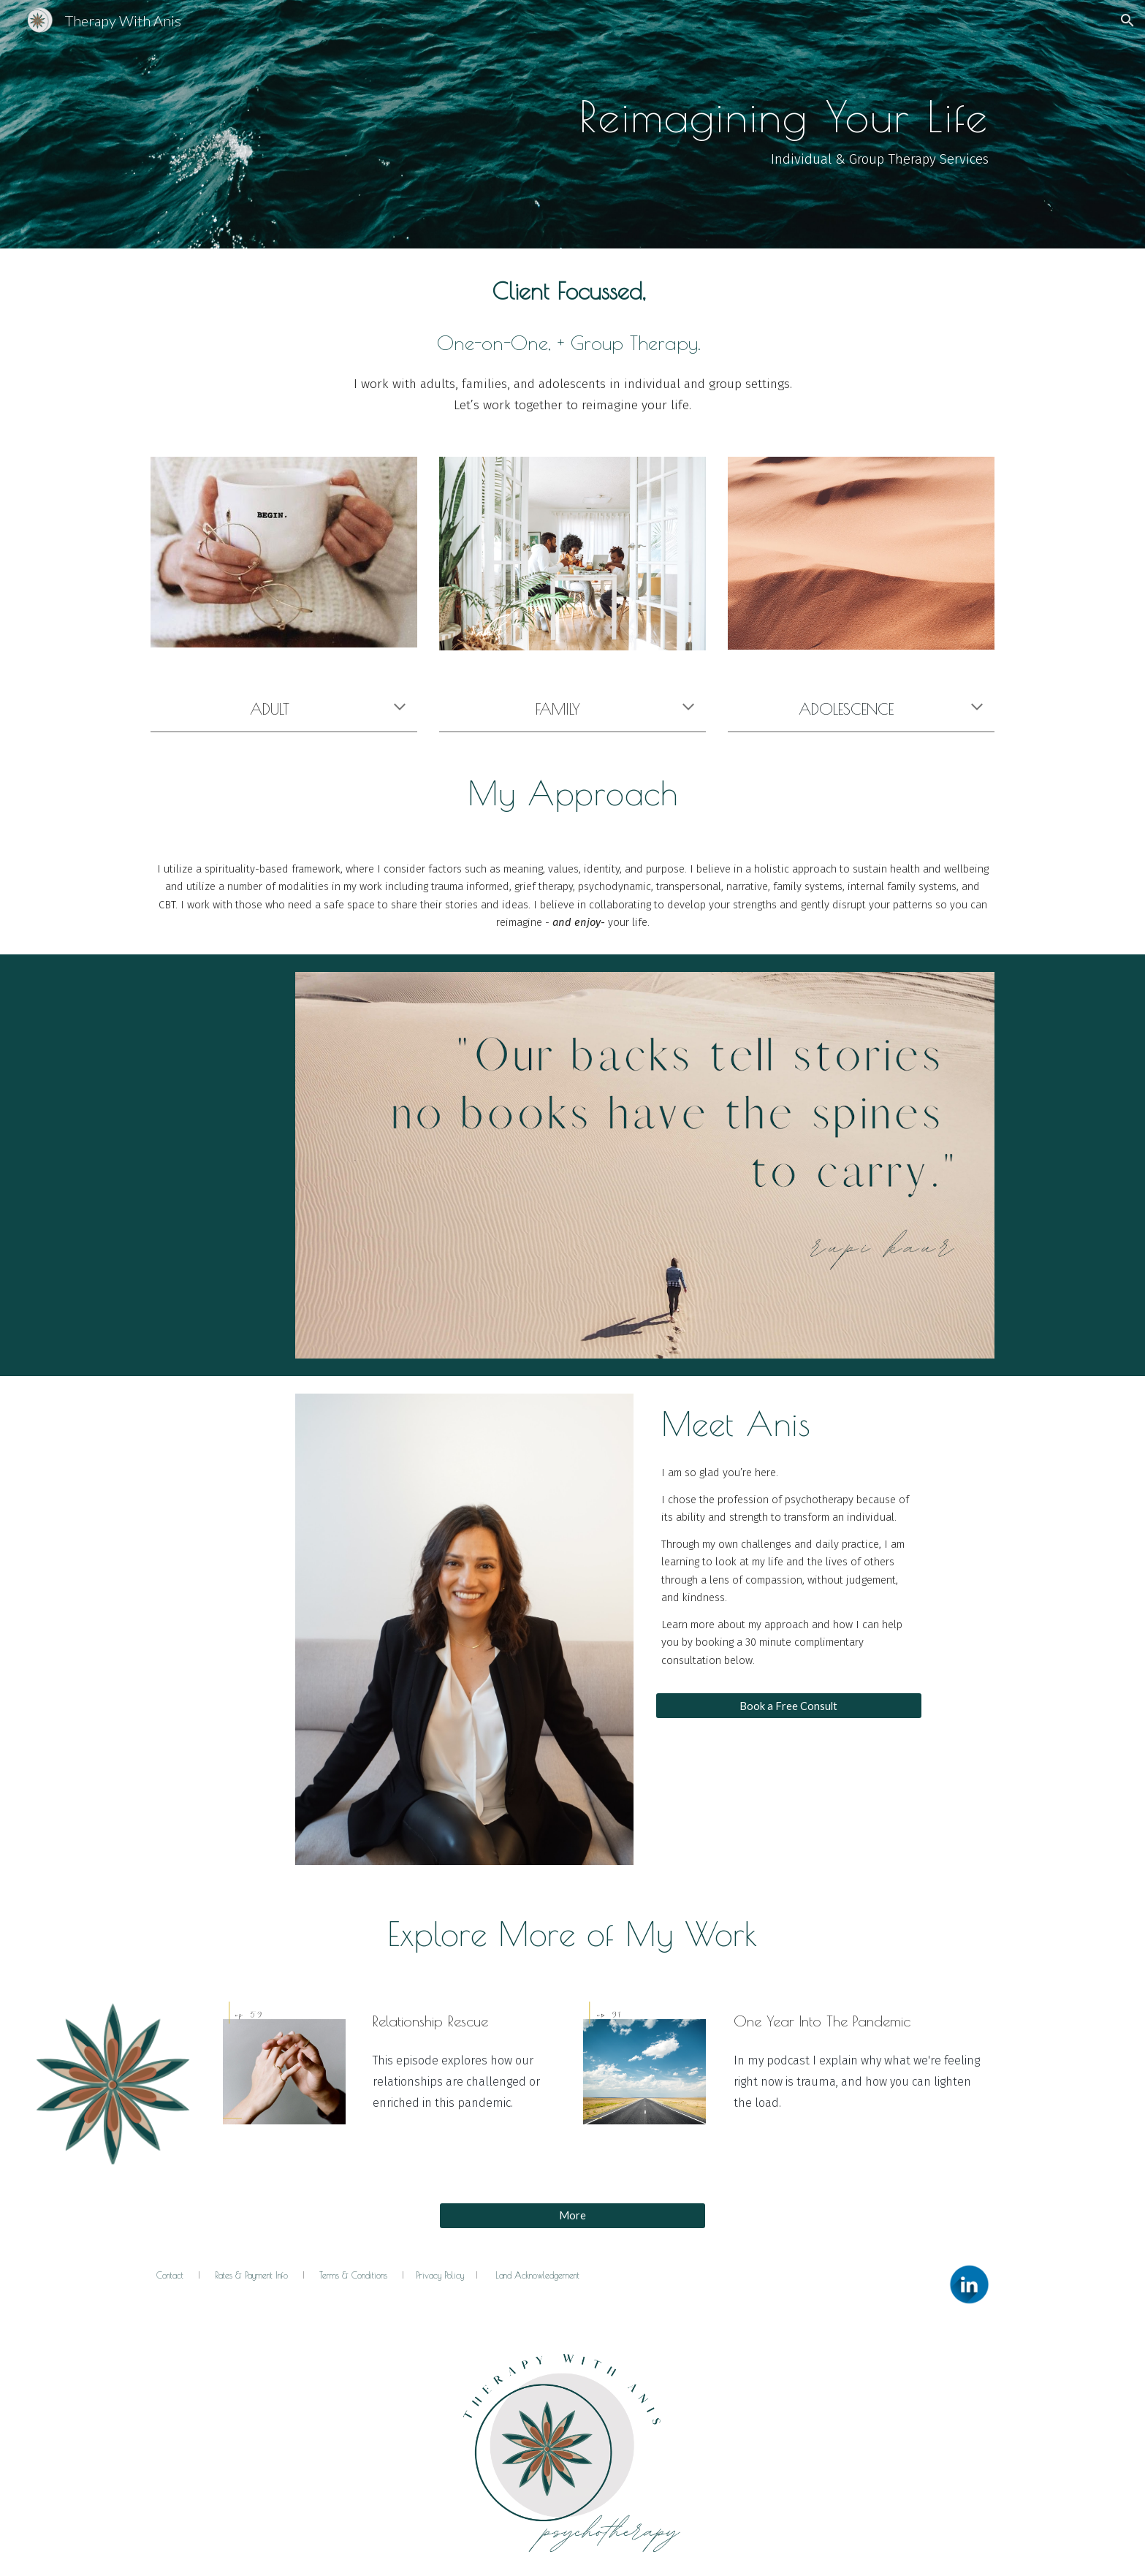 The image size is (1145, 2576). Describe the element at coordinates (1127, 20) in the screenshot. I see `[button]` at that location.